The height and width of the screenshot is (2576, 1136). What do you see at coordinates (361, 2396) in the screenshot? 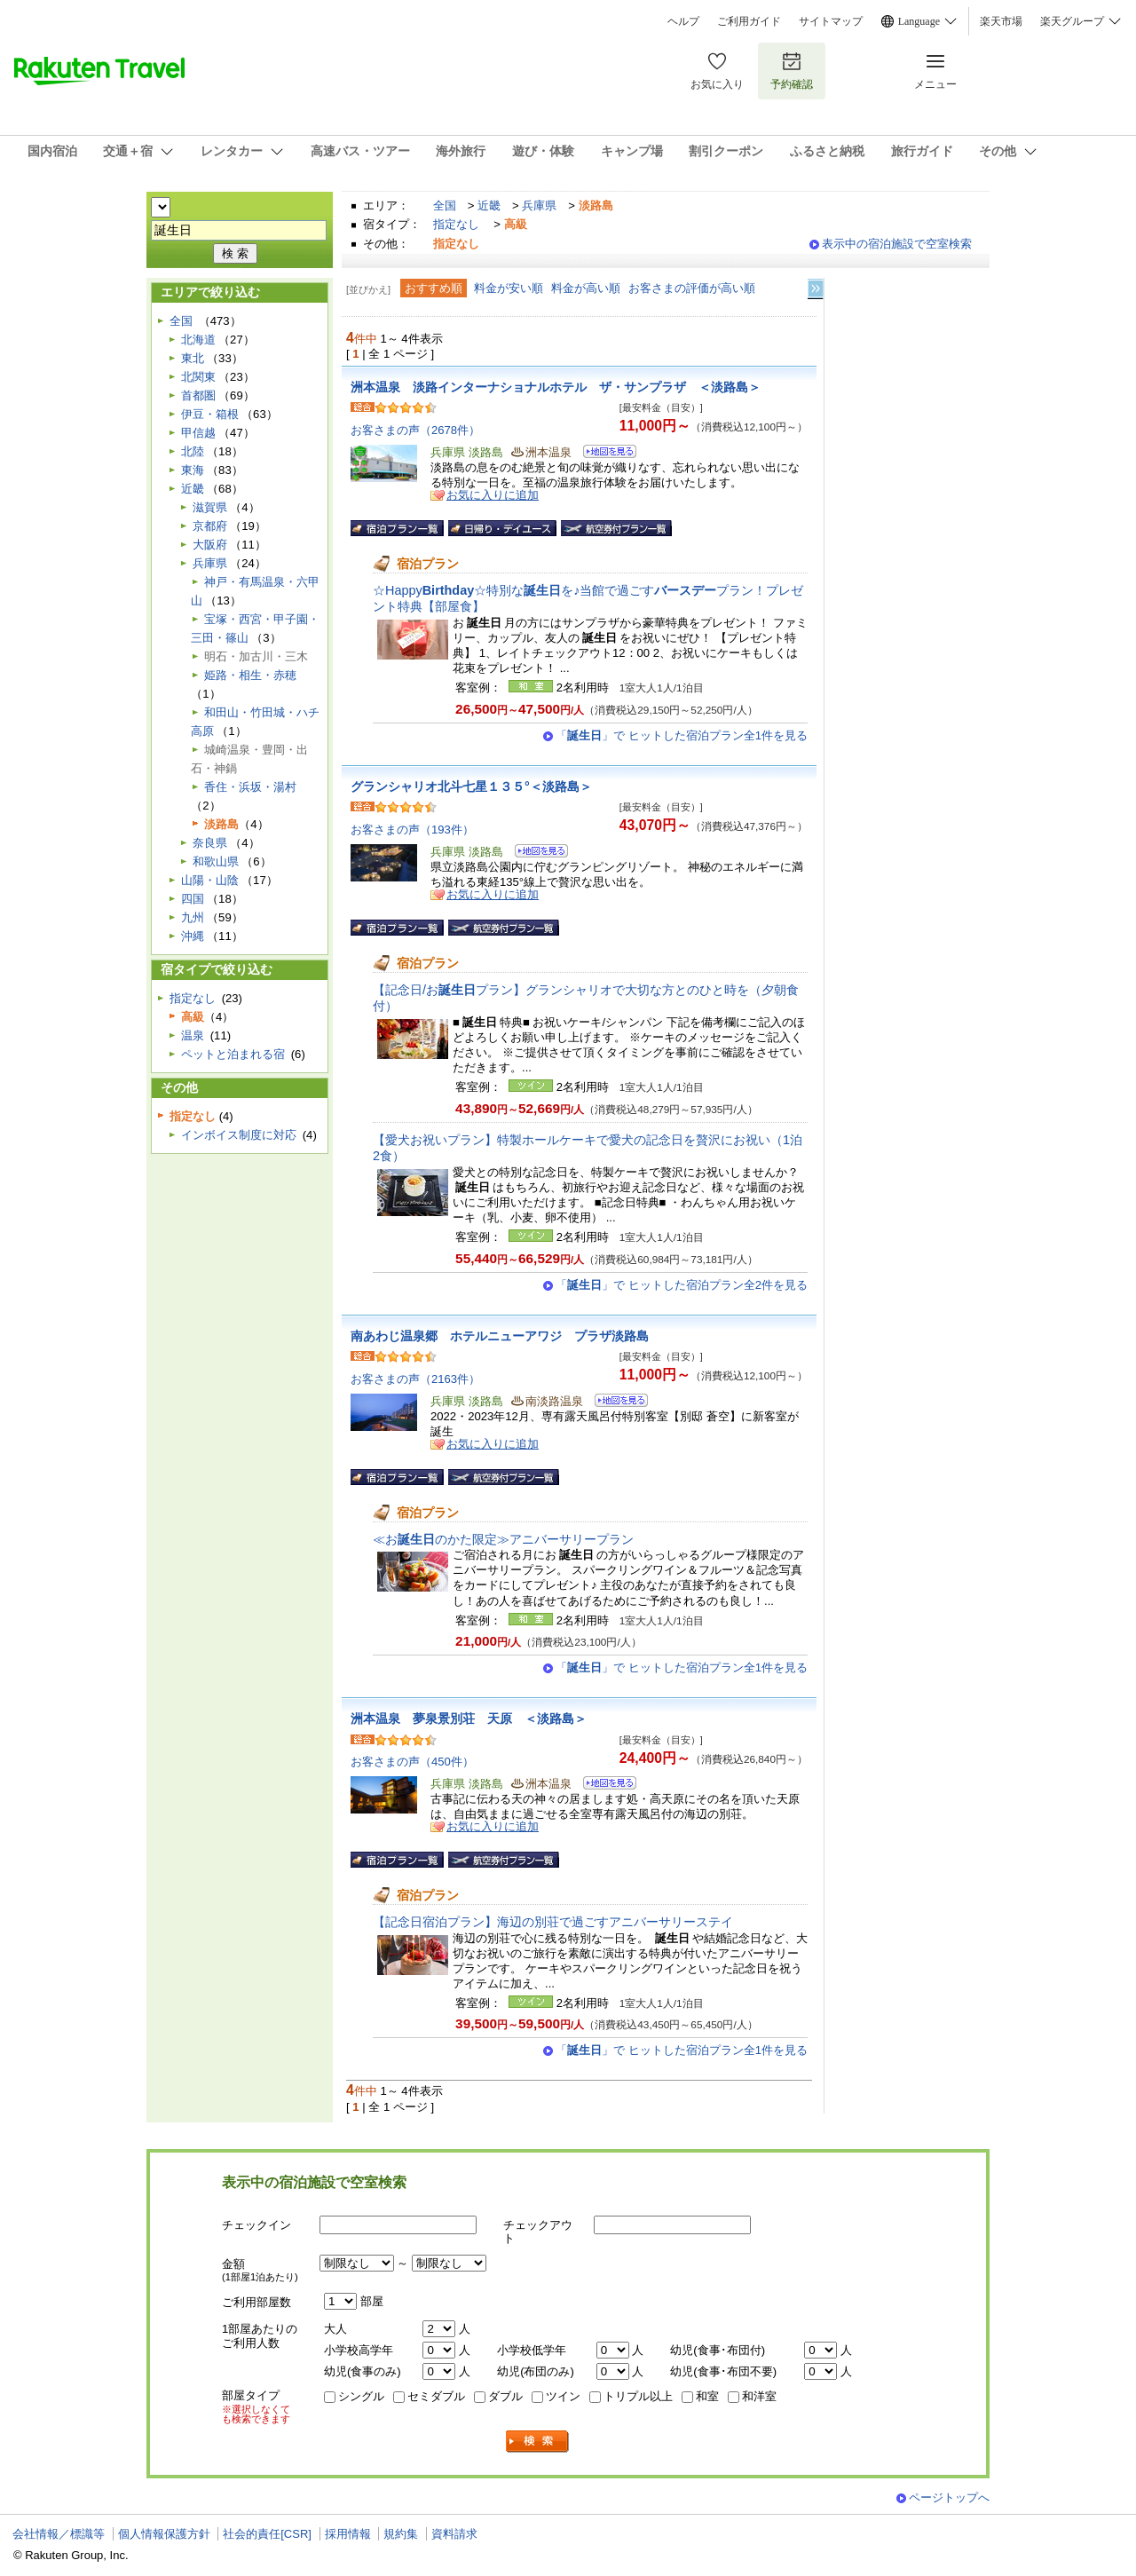
I see `シングル` at bounding box center [361, 2396].